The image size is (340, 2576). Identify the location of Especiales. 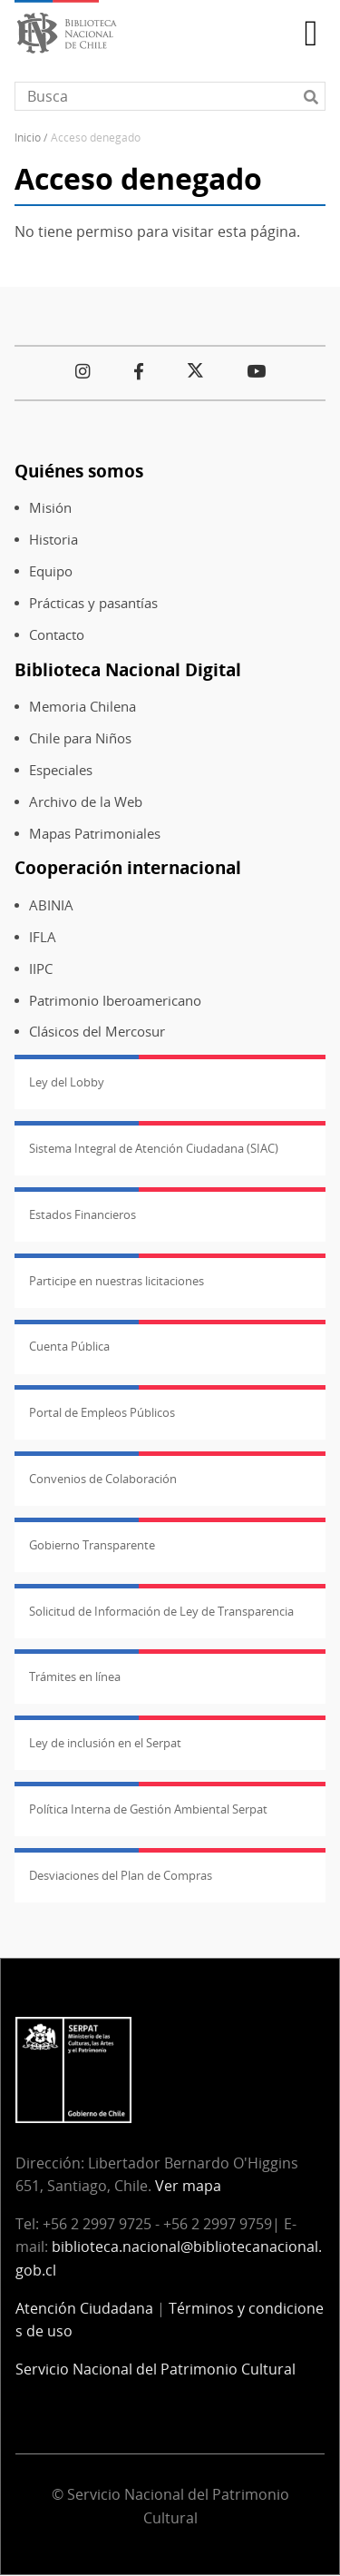
(60, 770).